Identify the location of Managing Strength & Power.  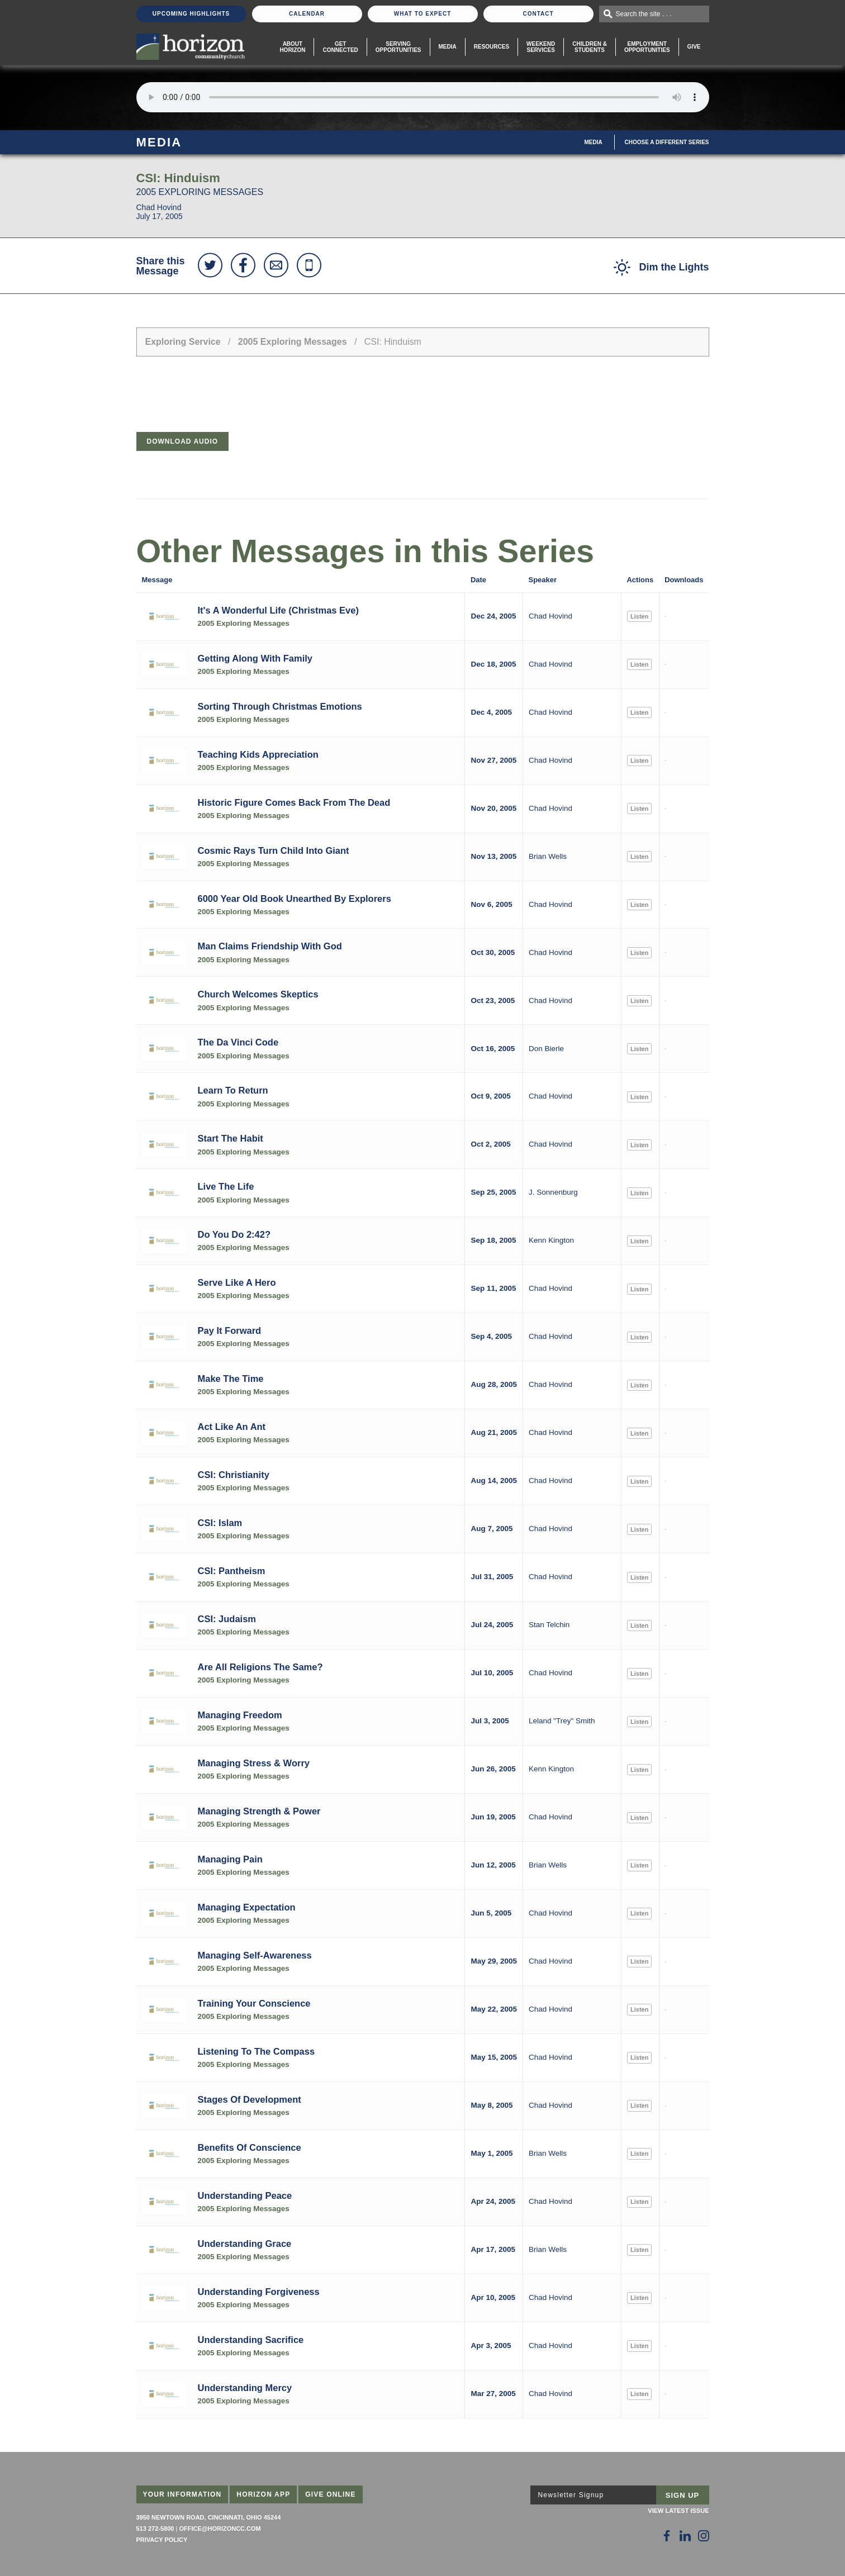
(259, 1811).